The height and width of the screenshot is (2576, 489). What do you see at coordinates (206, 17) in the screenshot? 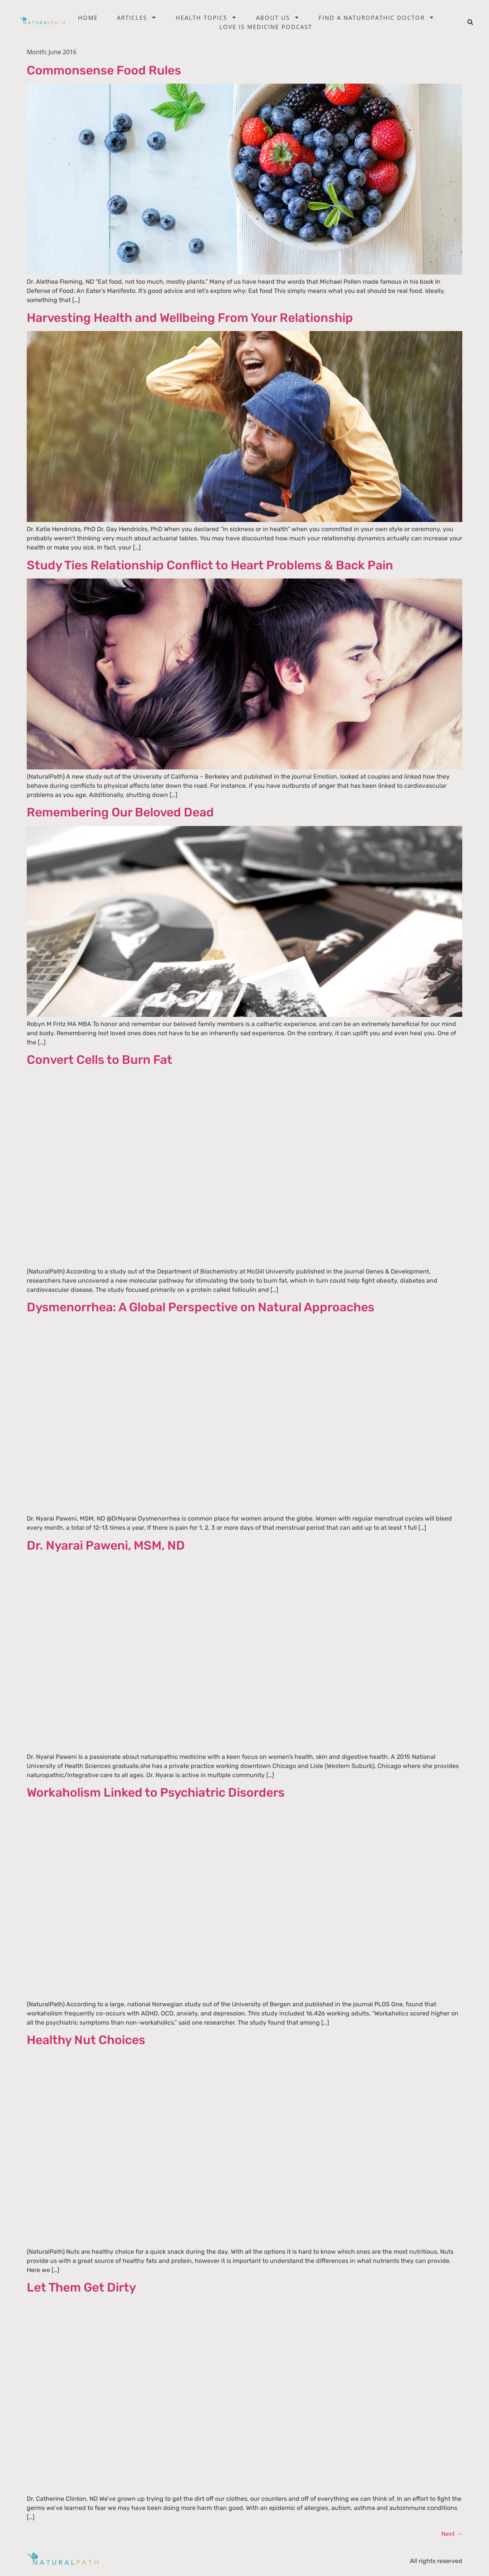
I see `Health Topics` at bounding box center [206, 17].